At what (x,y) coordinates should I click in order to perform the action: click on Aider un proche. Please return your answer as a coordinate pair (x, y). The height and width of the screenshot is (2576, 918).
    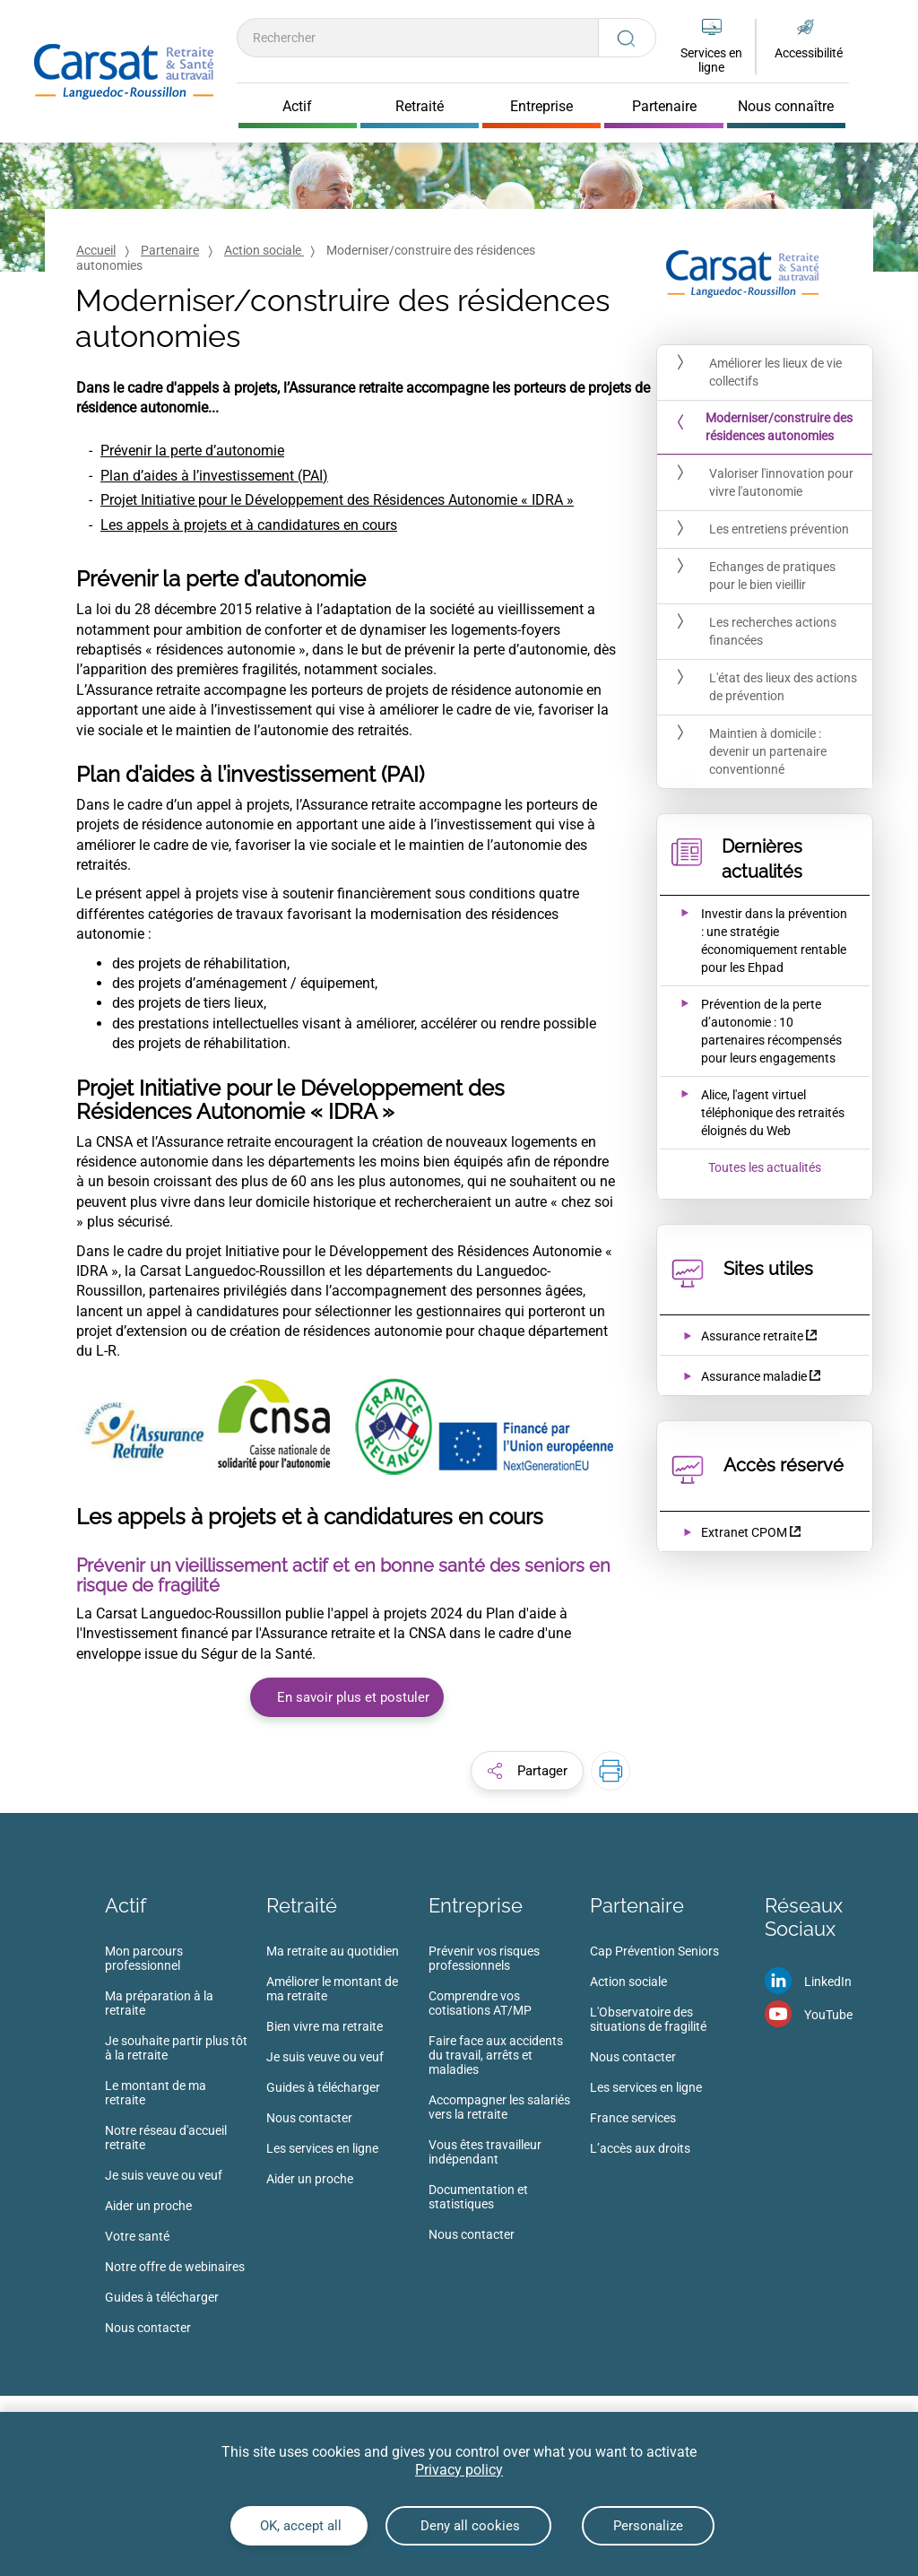
    Looking at the image, I should click on (148, 2206).